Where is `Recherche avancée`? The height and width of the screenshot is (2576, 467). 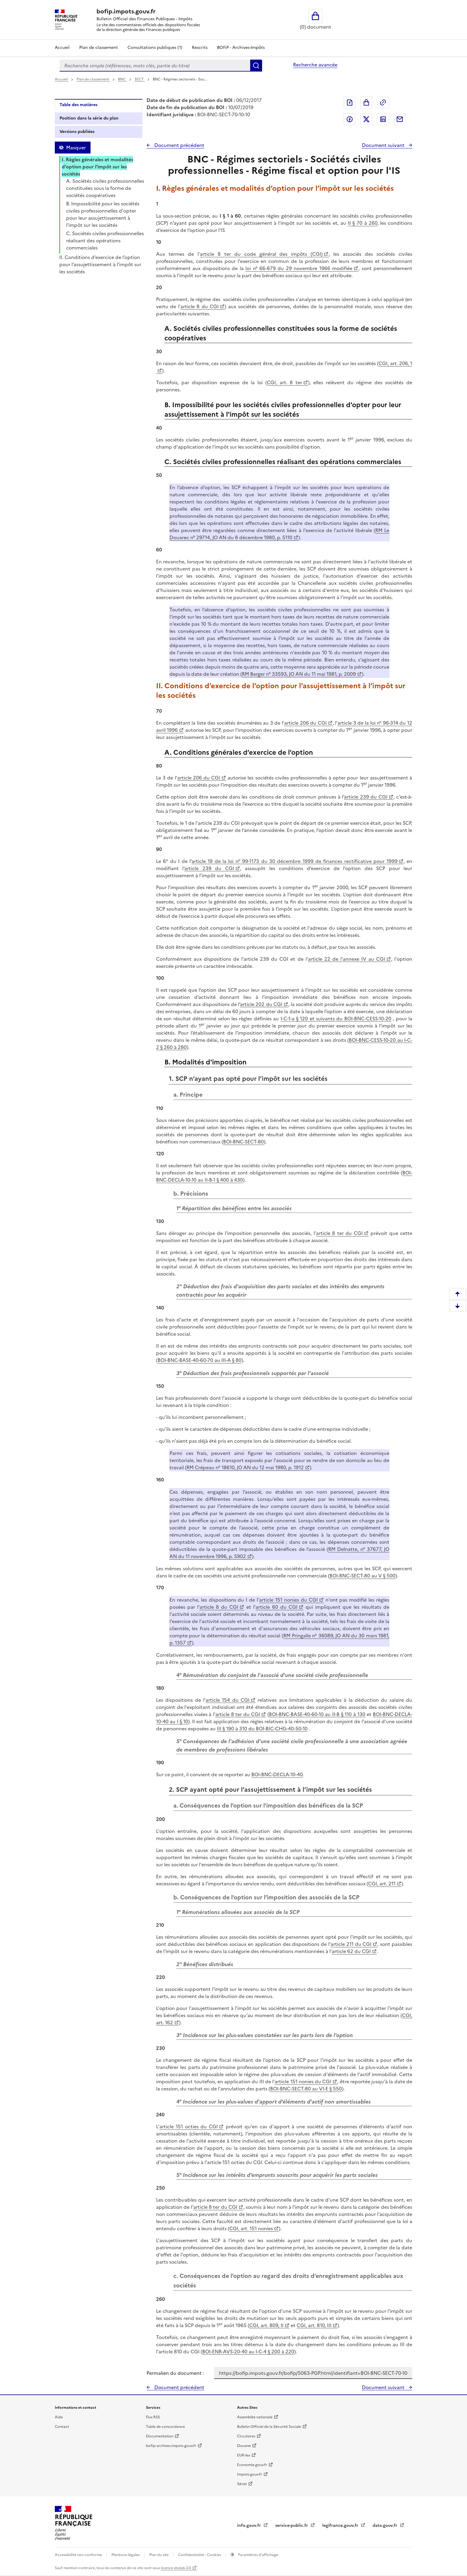 Recherche avancée is located at coordinates (315, 64).